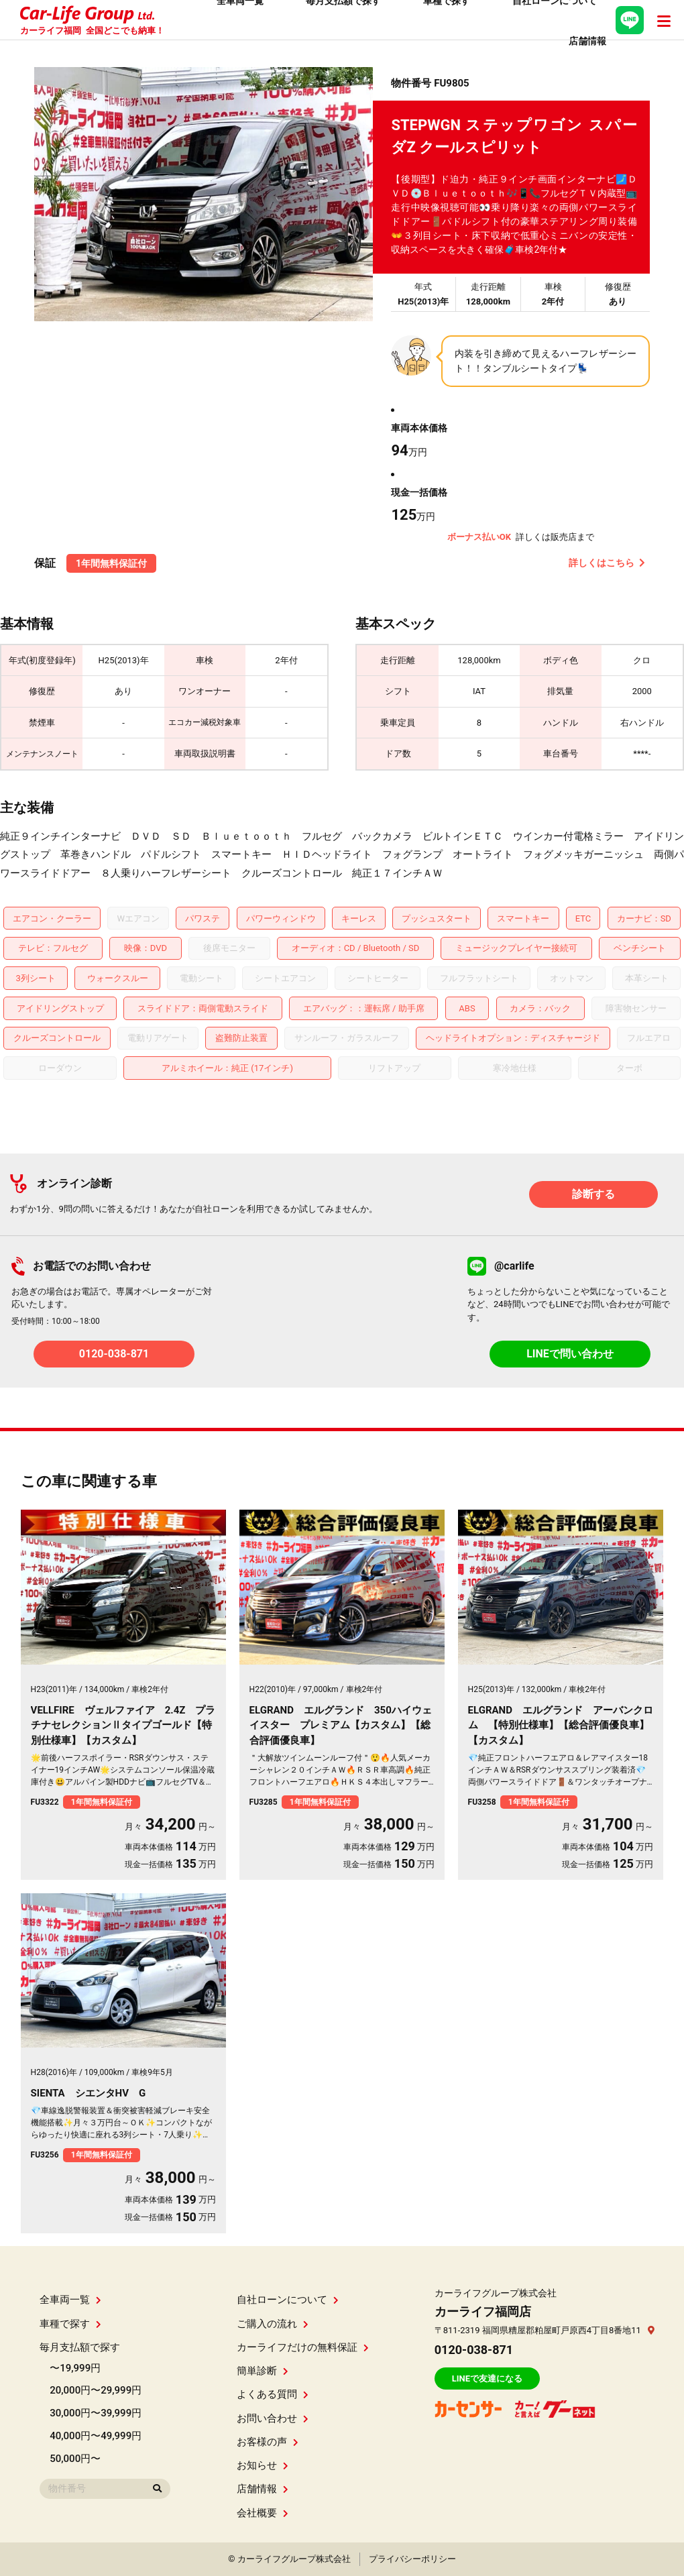  What do you see at coordinates (262, 2465) in the screenshot?
I see `お知らせ` at bounding box center [262, 2465].